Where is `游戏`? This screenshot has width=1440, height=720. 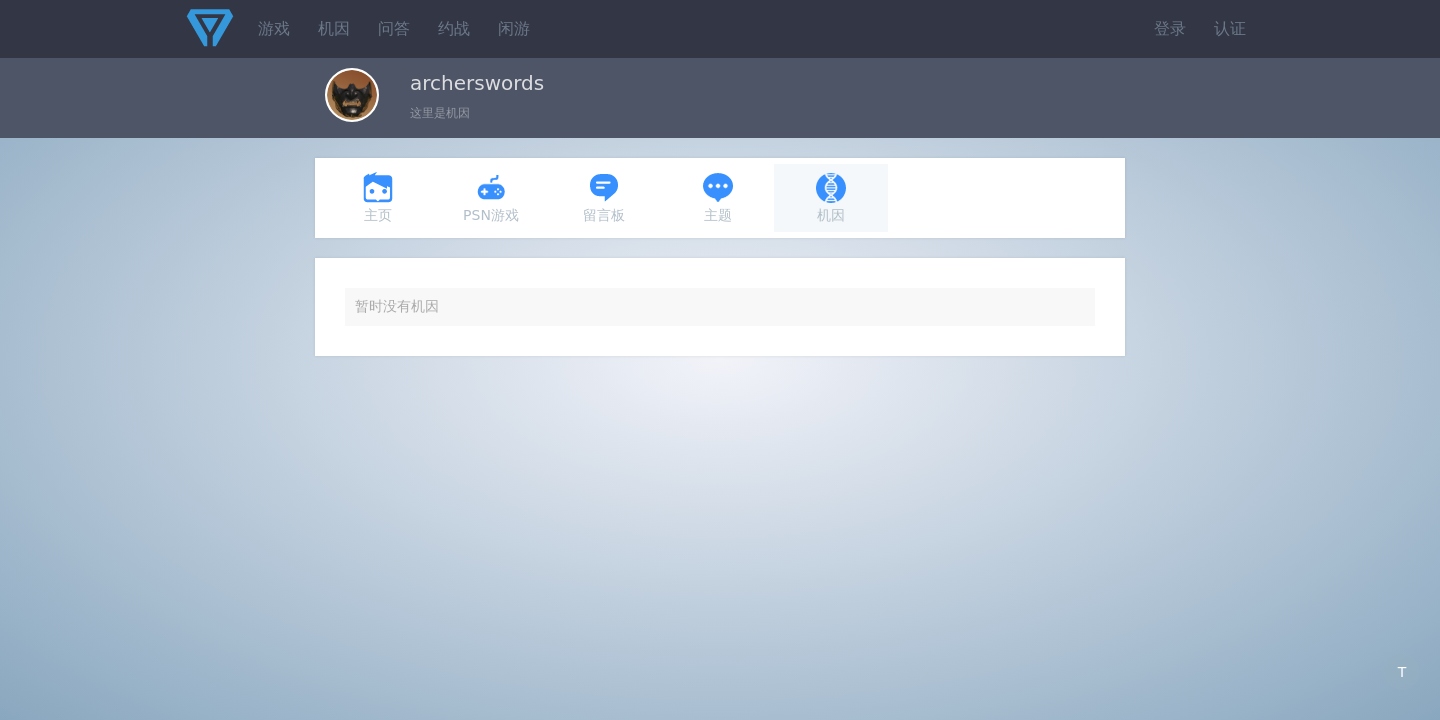
游戏 is located at coordinates (274, 28).